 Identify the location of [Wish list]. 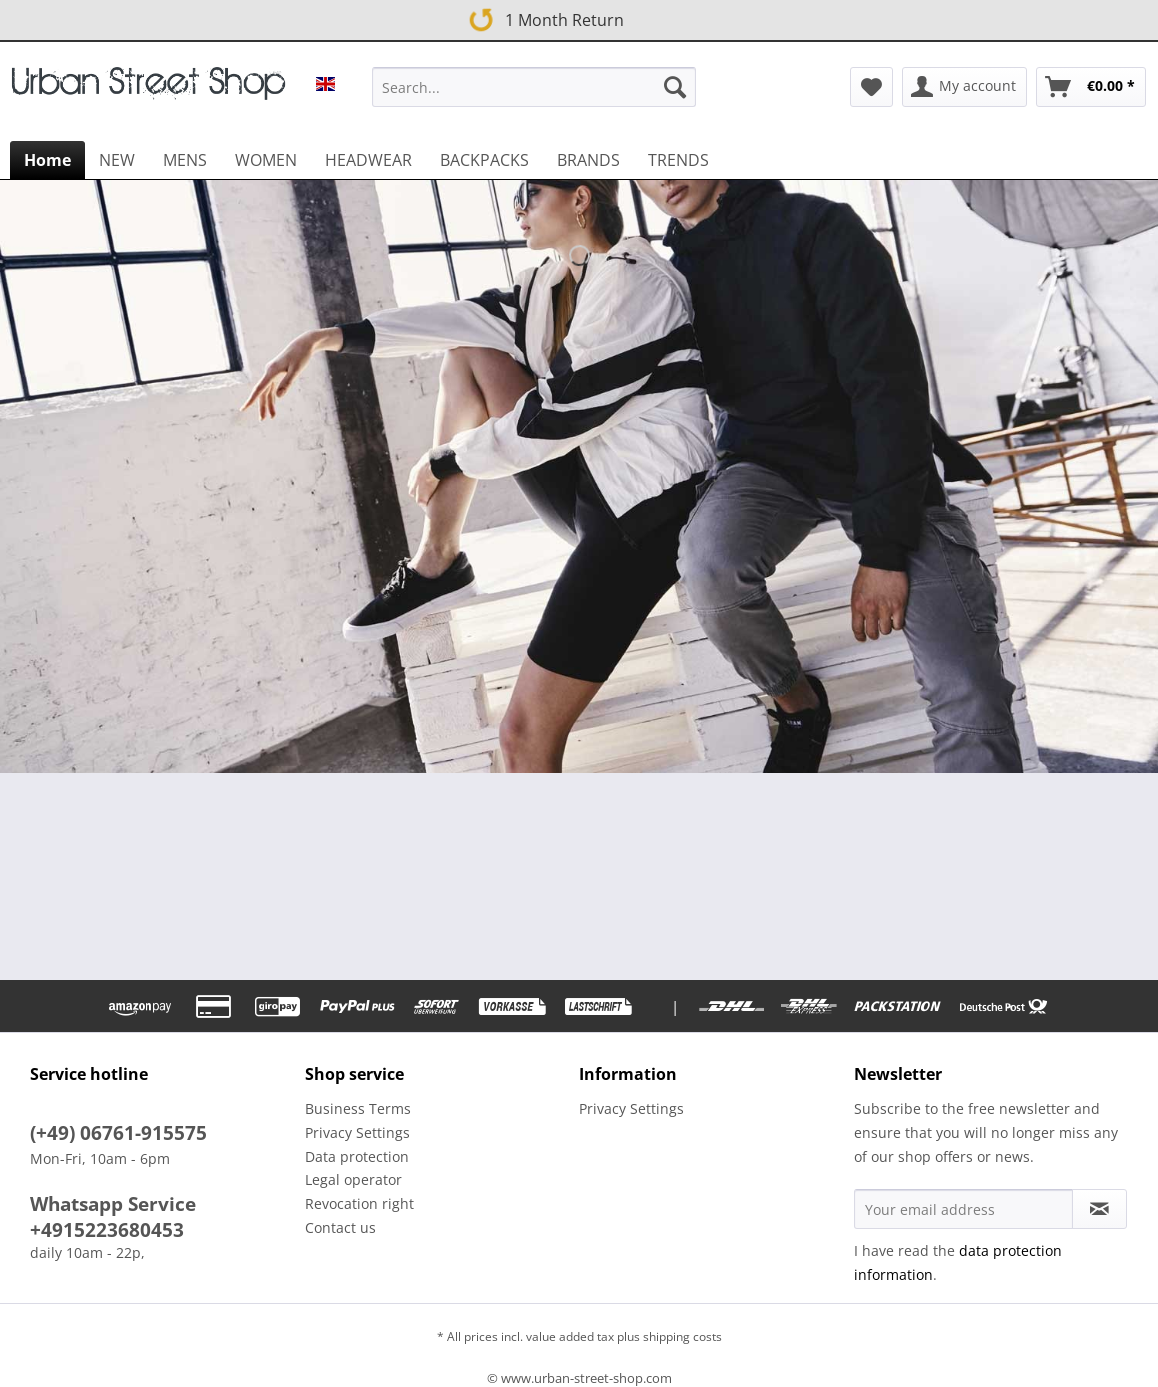
(871, 87).